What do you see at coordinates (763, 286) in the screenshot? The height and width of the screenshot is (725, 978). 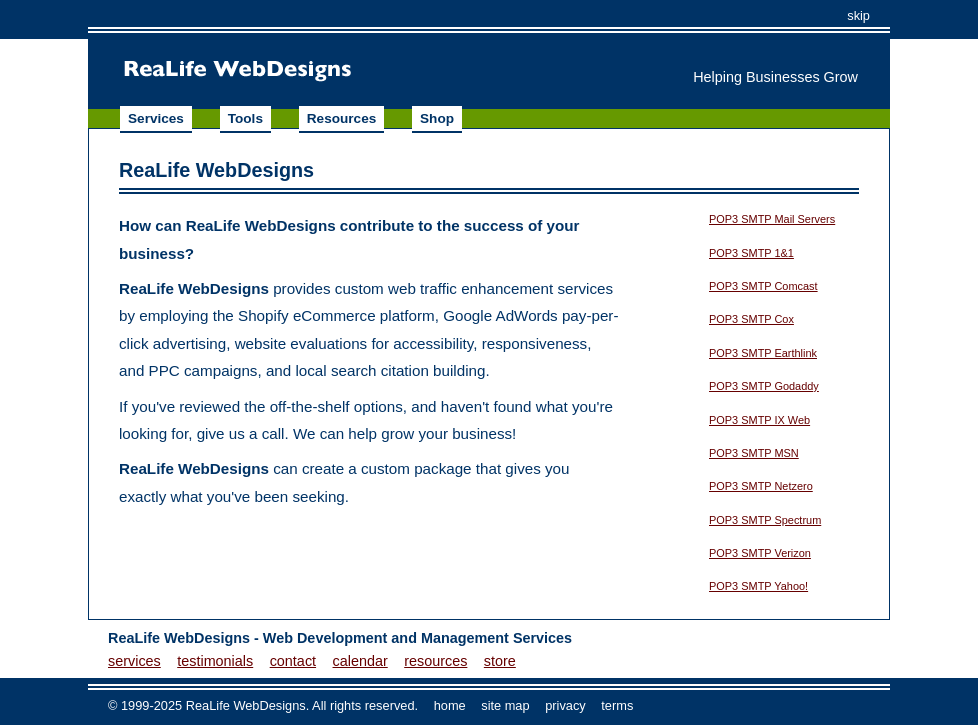 I see `POP3 SMTP Comcast` at bounding box center [763, 286].